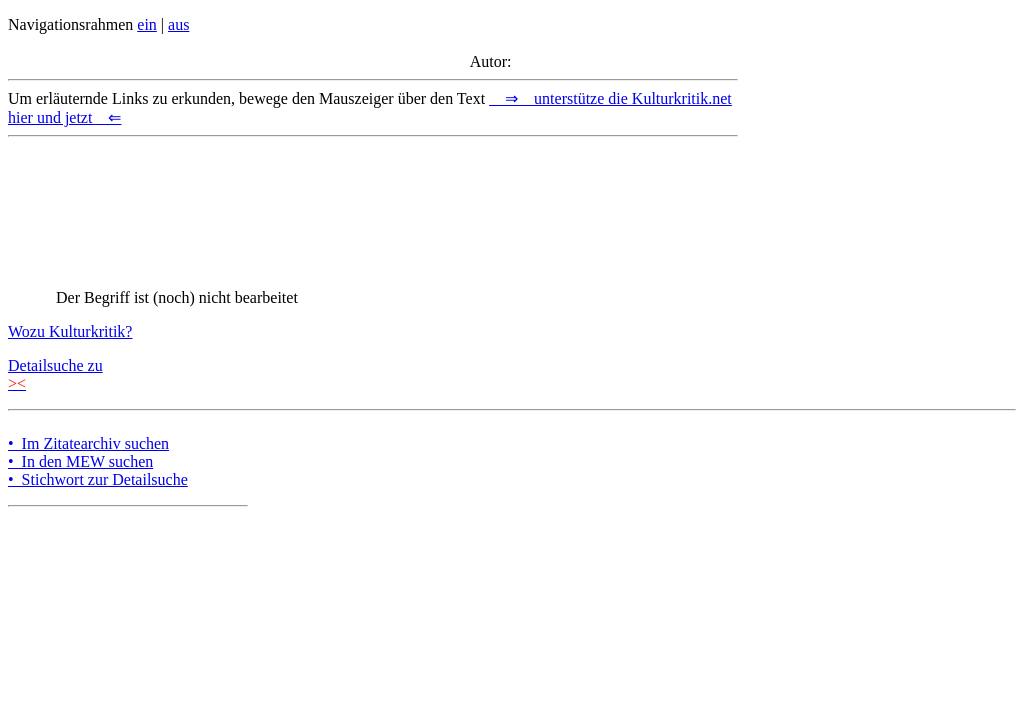 Image resolution: width=1024 pixels, height=720 pixels. I want to click on • In den MEW suchen, so click(80, 461).